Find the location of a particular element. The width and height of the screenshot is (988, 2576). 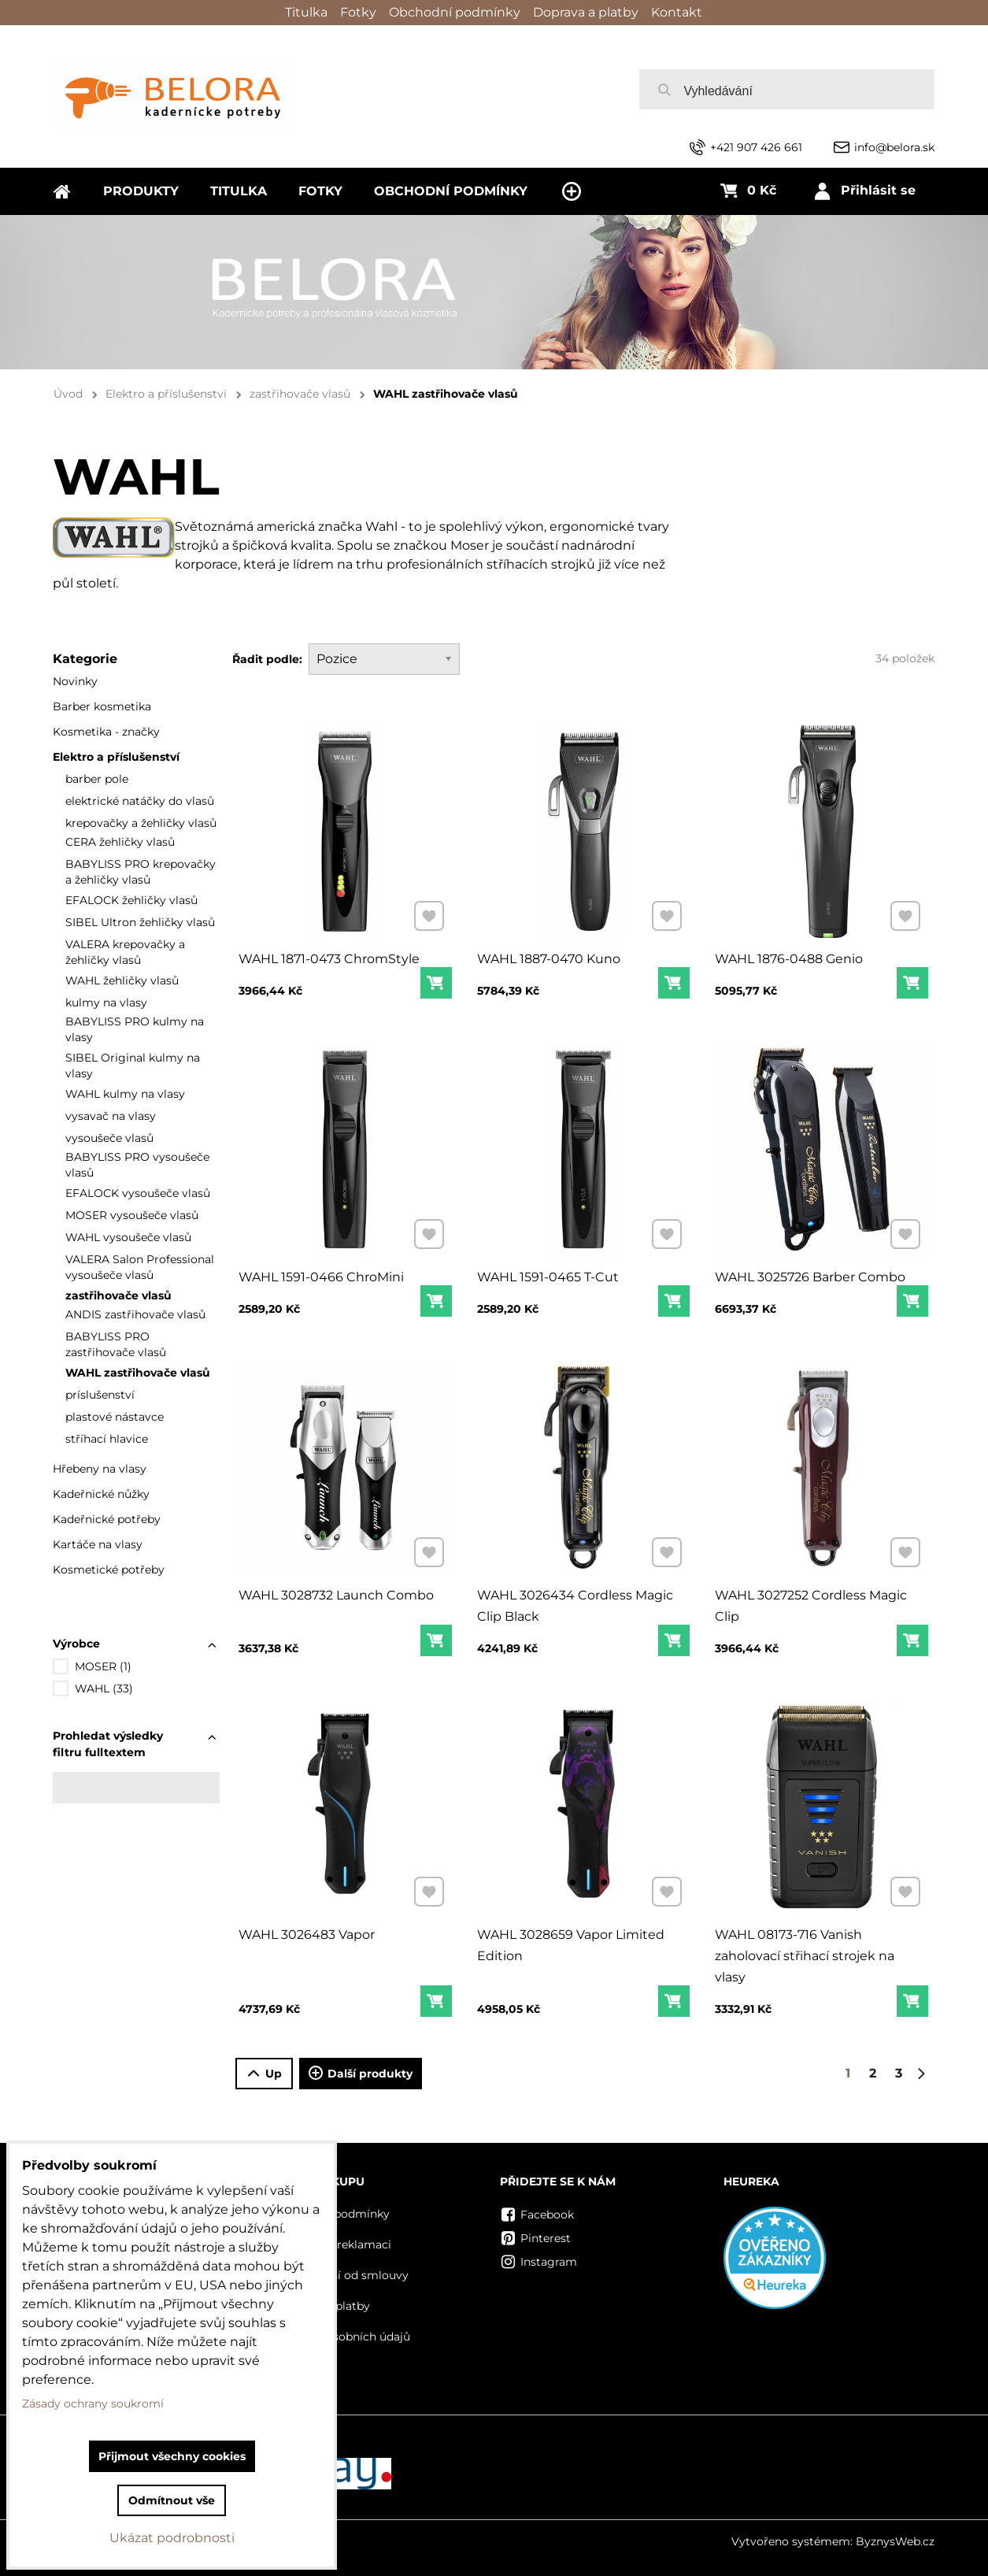

Ukázat podrobnosti is located at coordinates (172, 2537).